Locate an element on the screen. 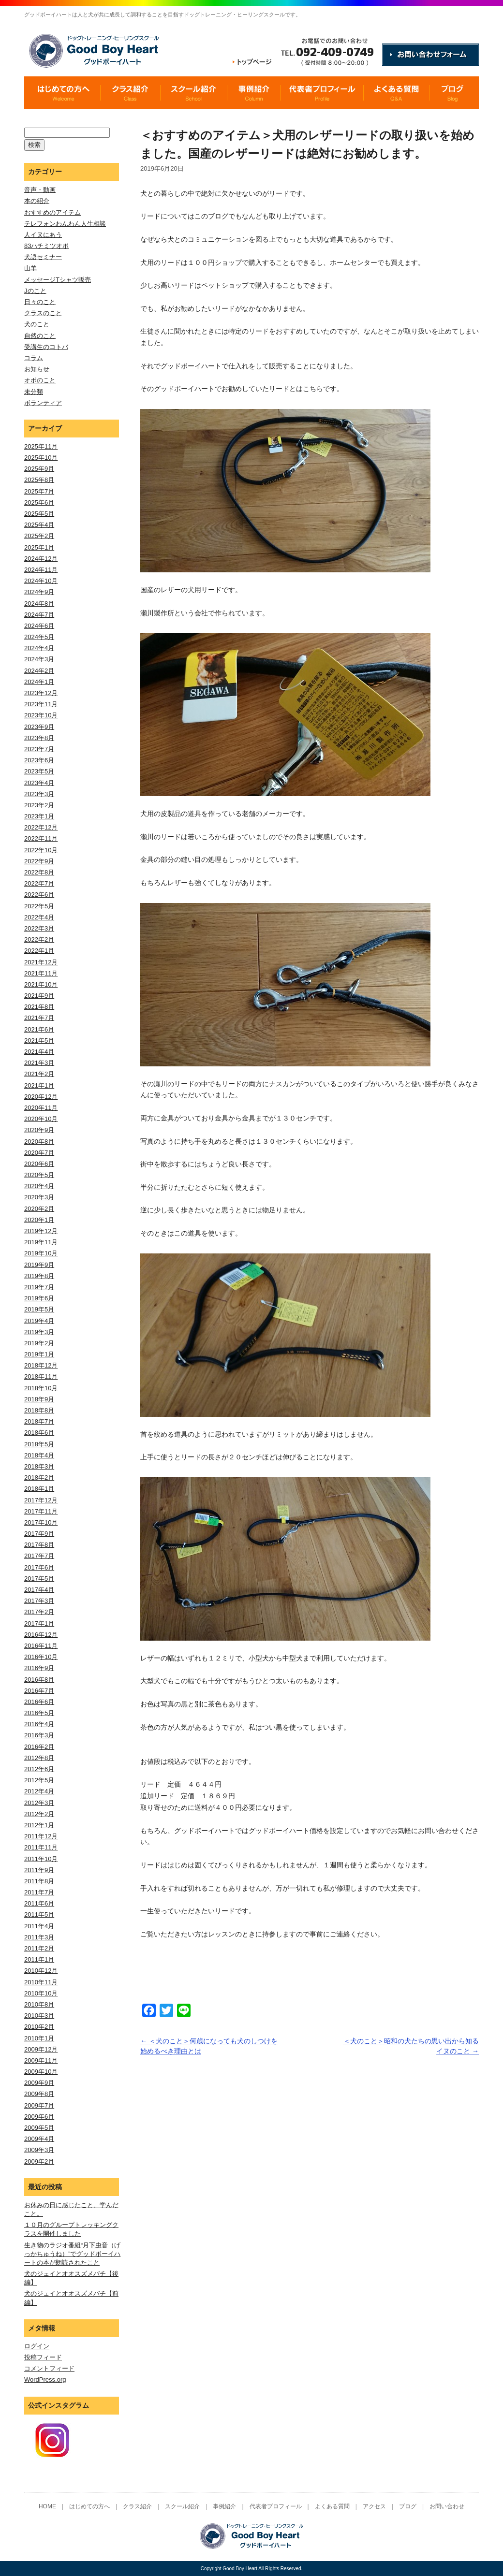 The image size is (503, 2576). 2018年11月 is located at coordinates (41, 1376).